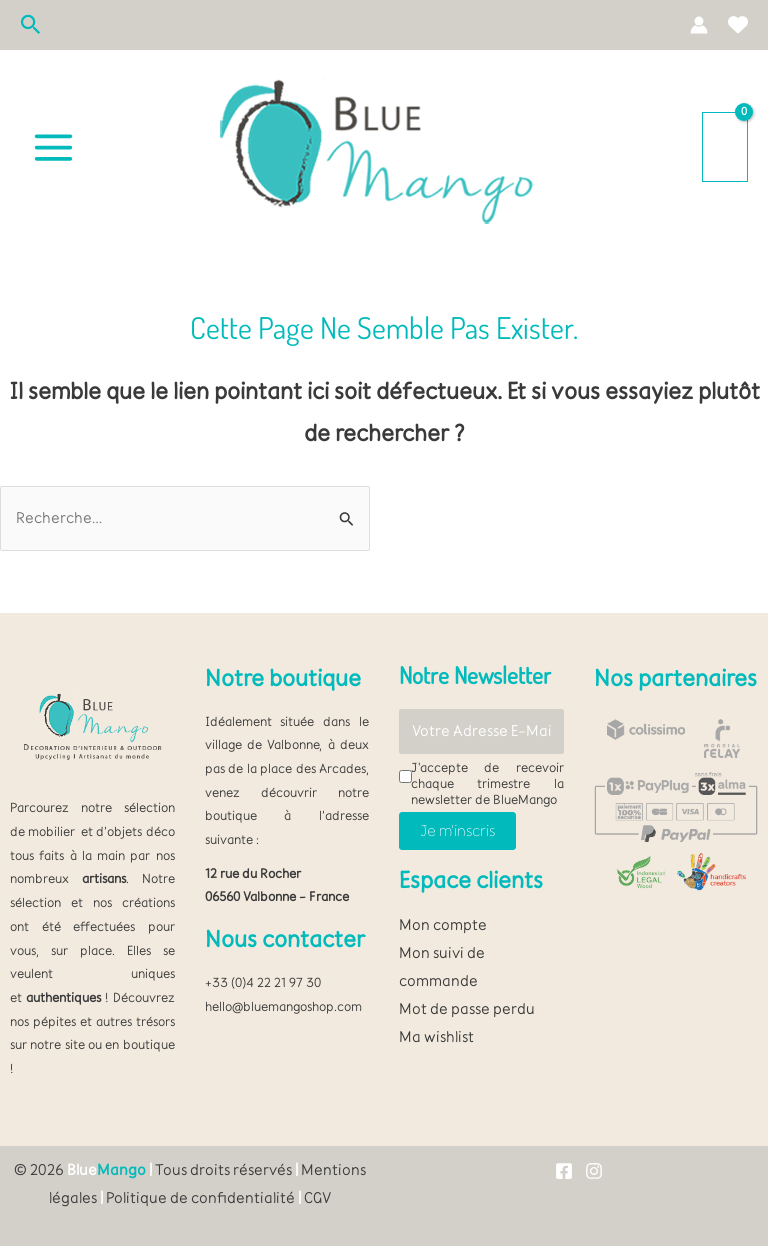 The image size is (768, 1246). Describe the element at coordinates (31, 25) in the screenshot. I see `[button]` at that location.